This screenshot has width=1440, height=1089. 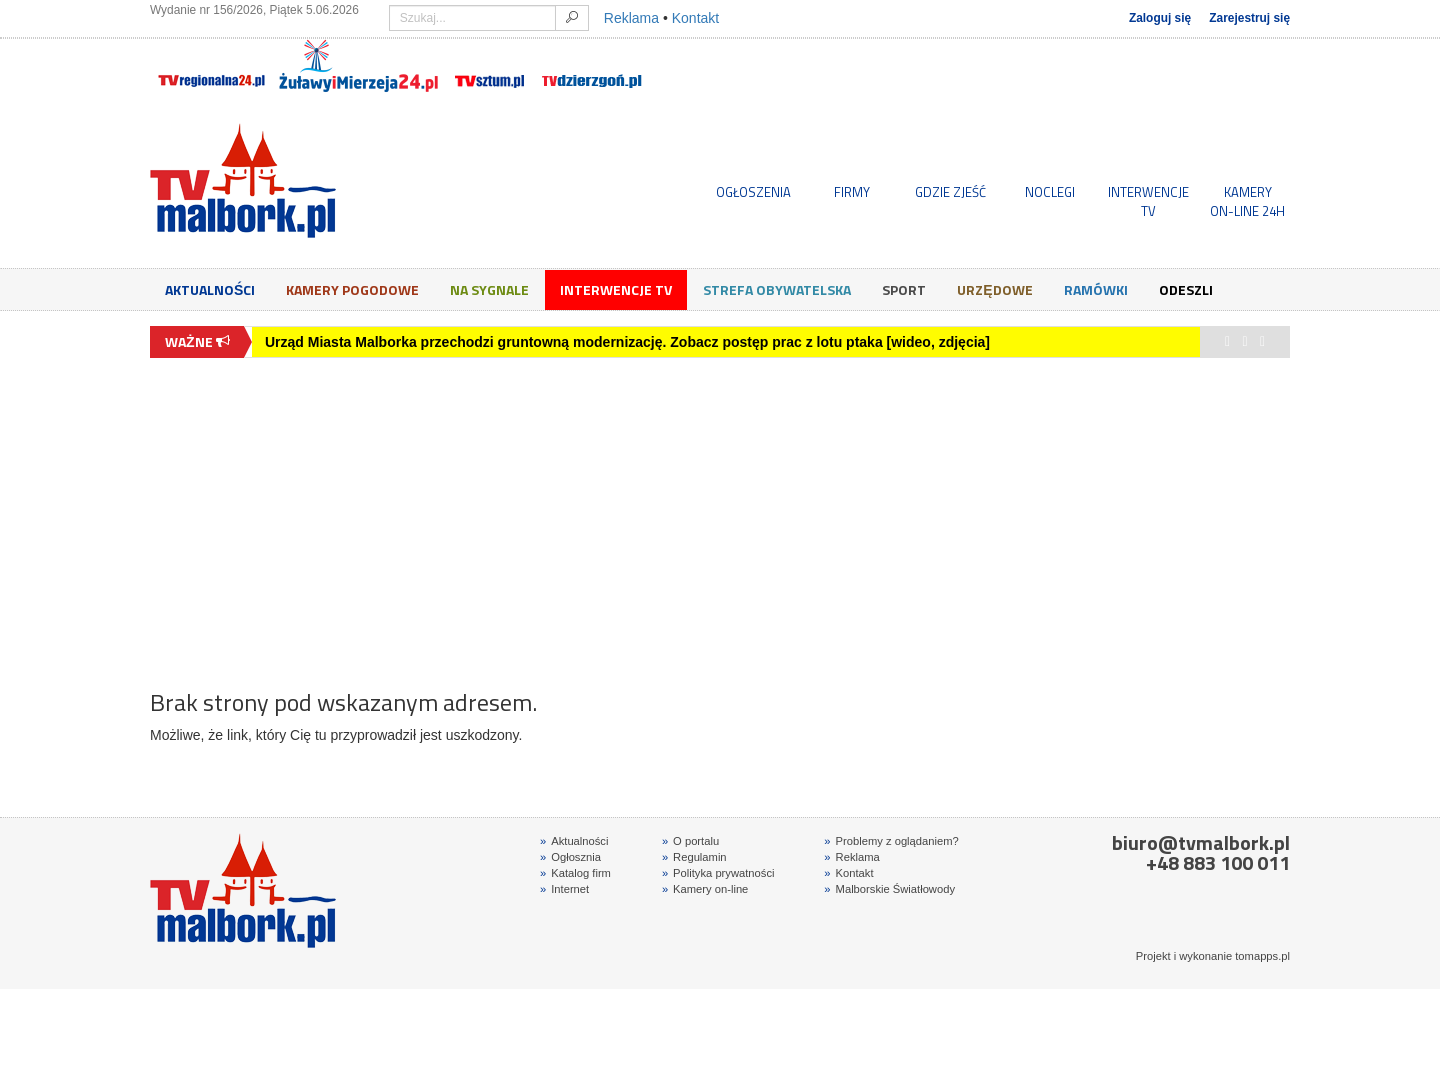 I want to click on Reklama, so click(x=631, y=18).